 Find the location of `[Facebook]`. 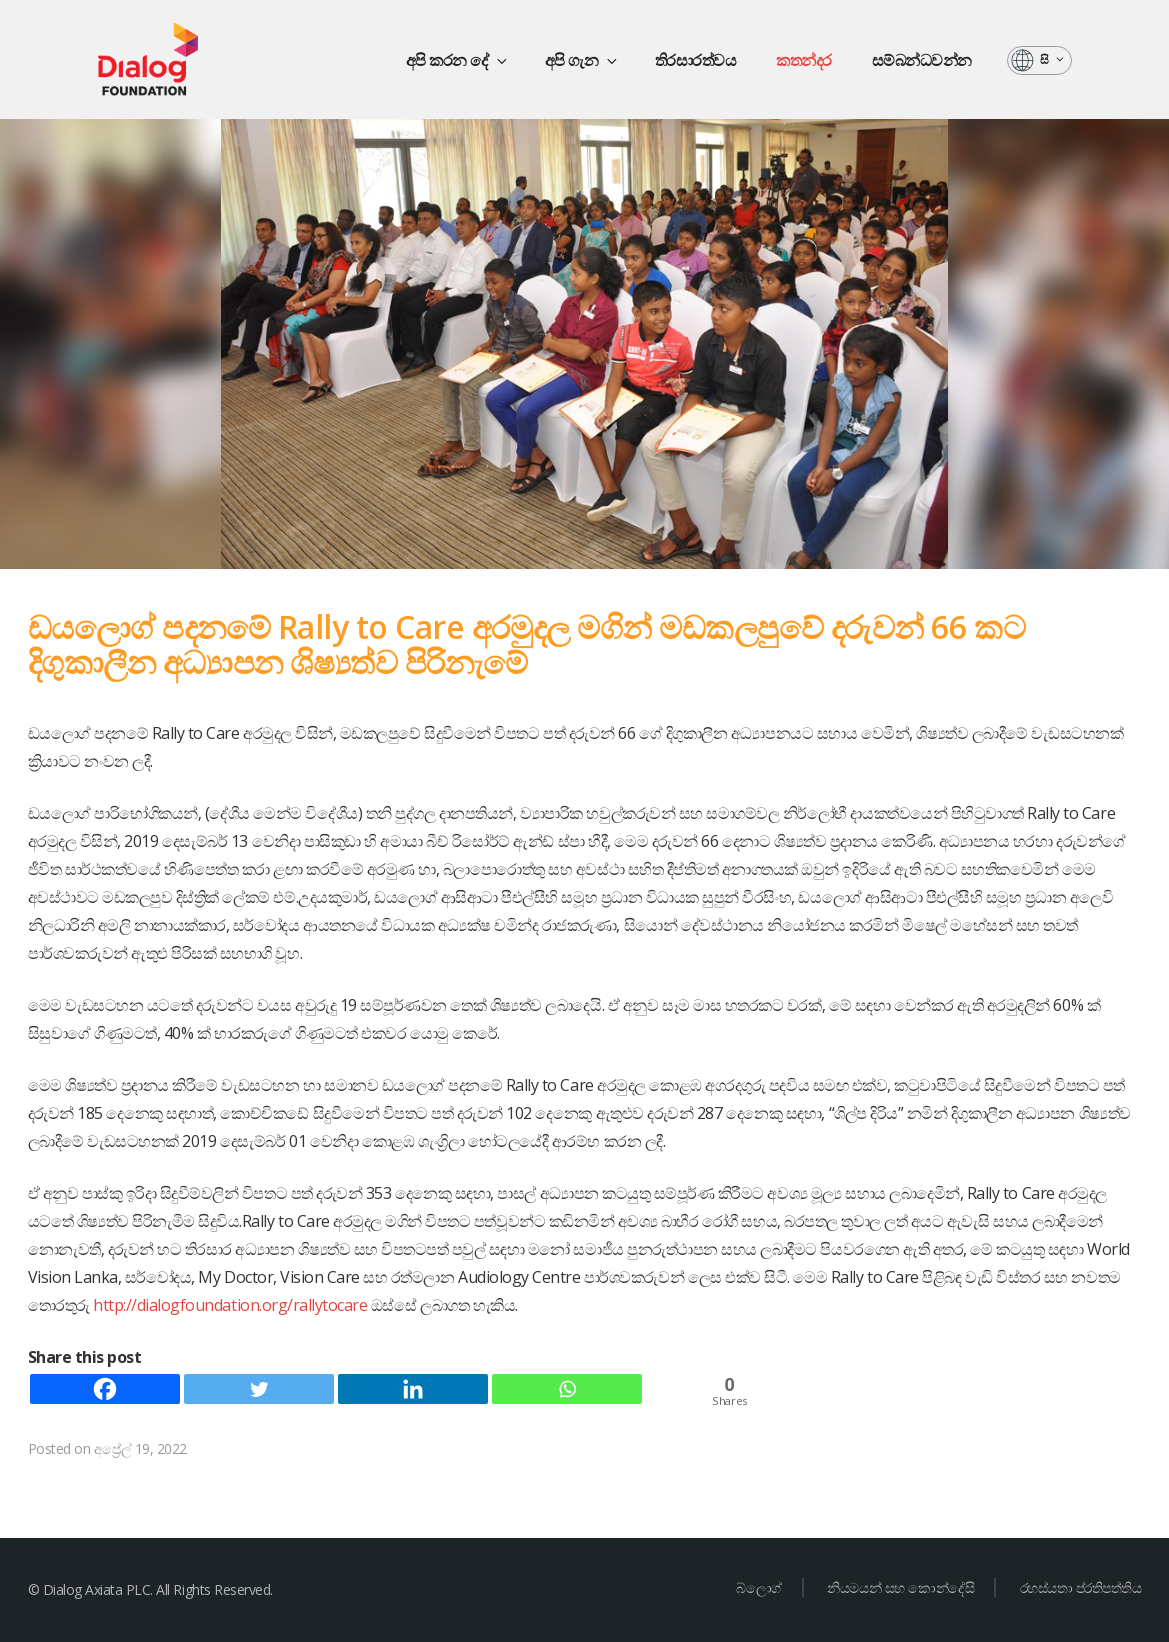

[Facebook] is located at coordinates (105, 1389).